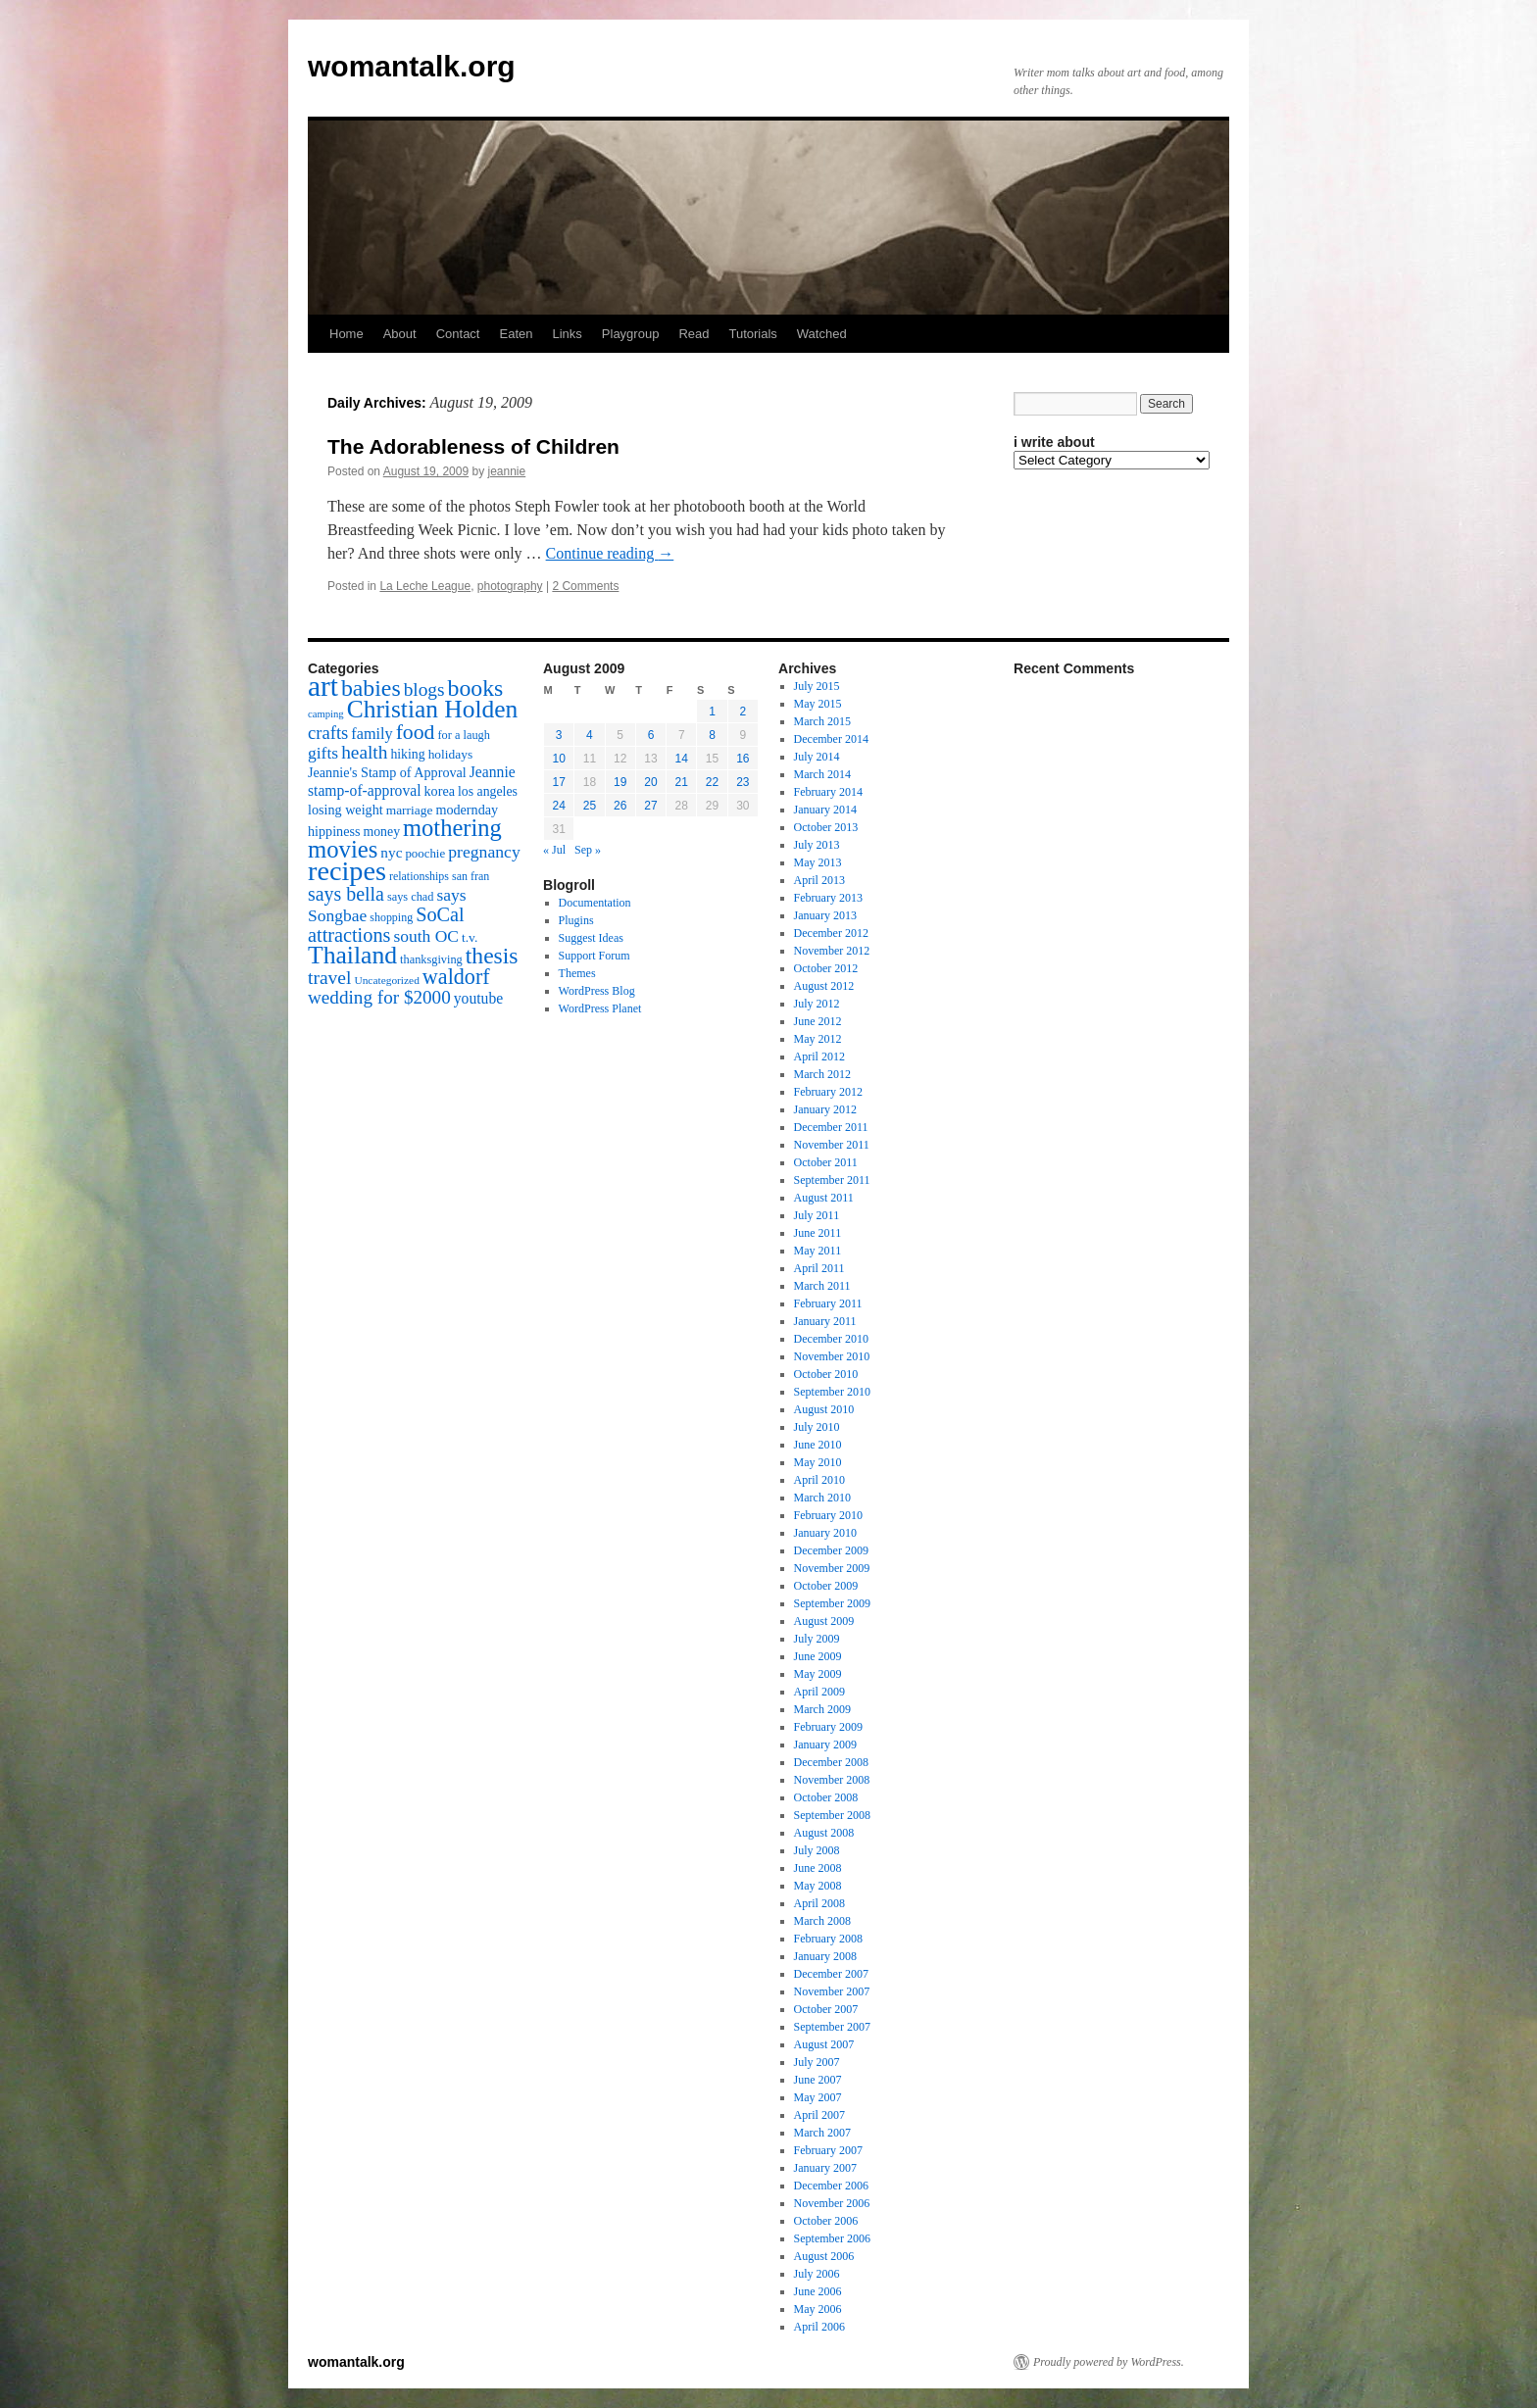 This screenshot has width=1537, height=2408. What do you see at coordinates (364, 752) in the screenshot?
I see `health [health (37 items)]` at bounding box center [364, 752].